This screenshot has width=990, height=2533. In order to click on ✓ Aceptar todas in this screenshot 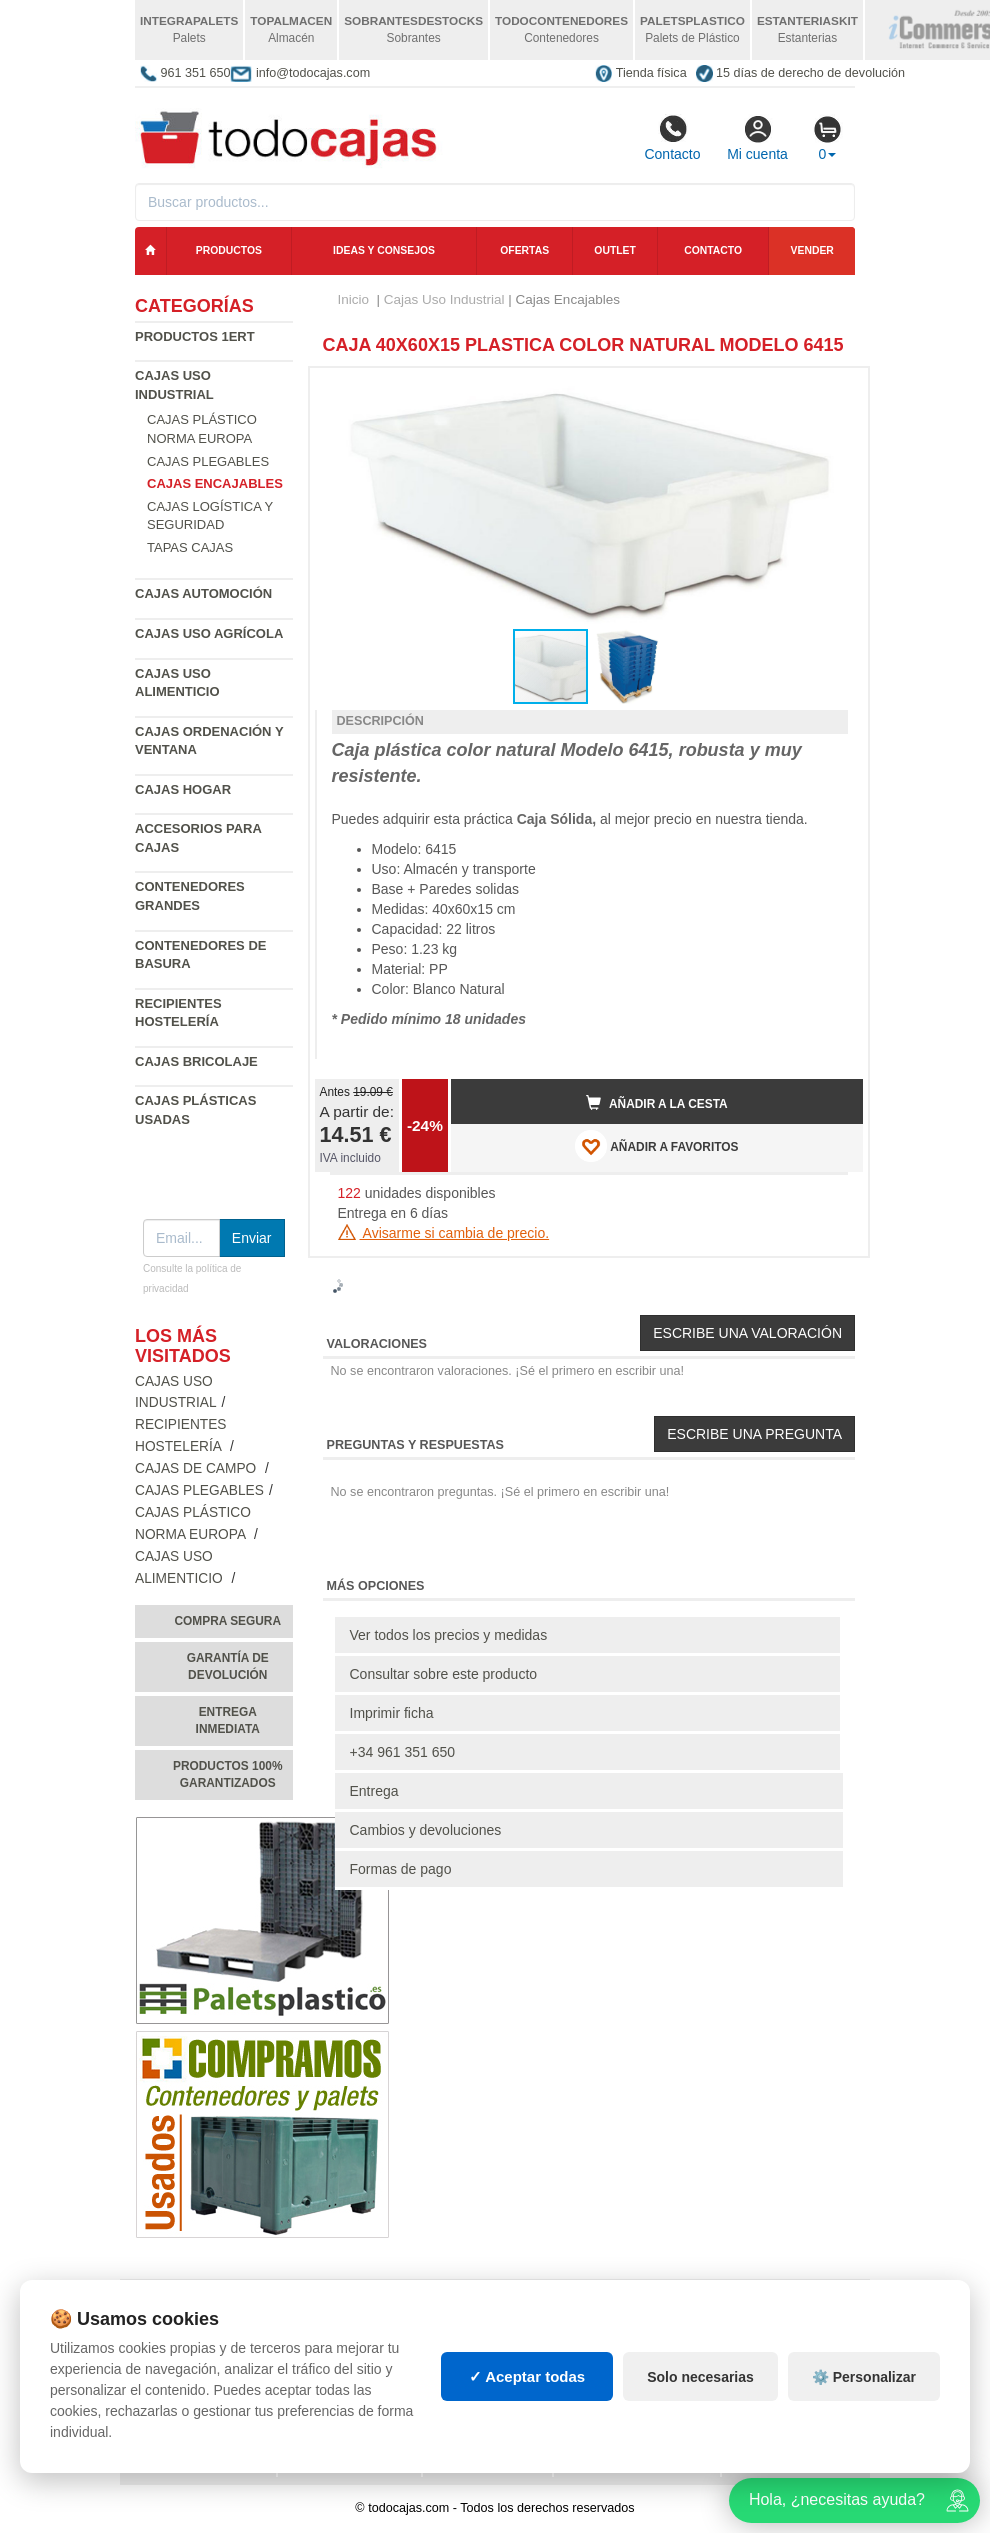, I will do `click(527, 2376)`.